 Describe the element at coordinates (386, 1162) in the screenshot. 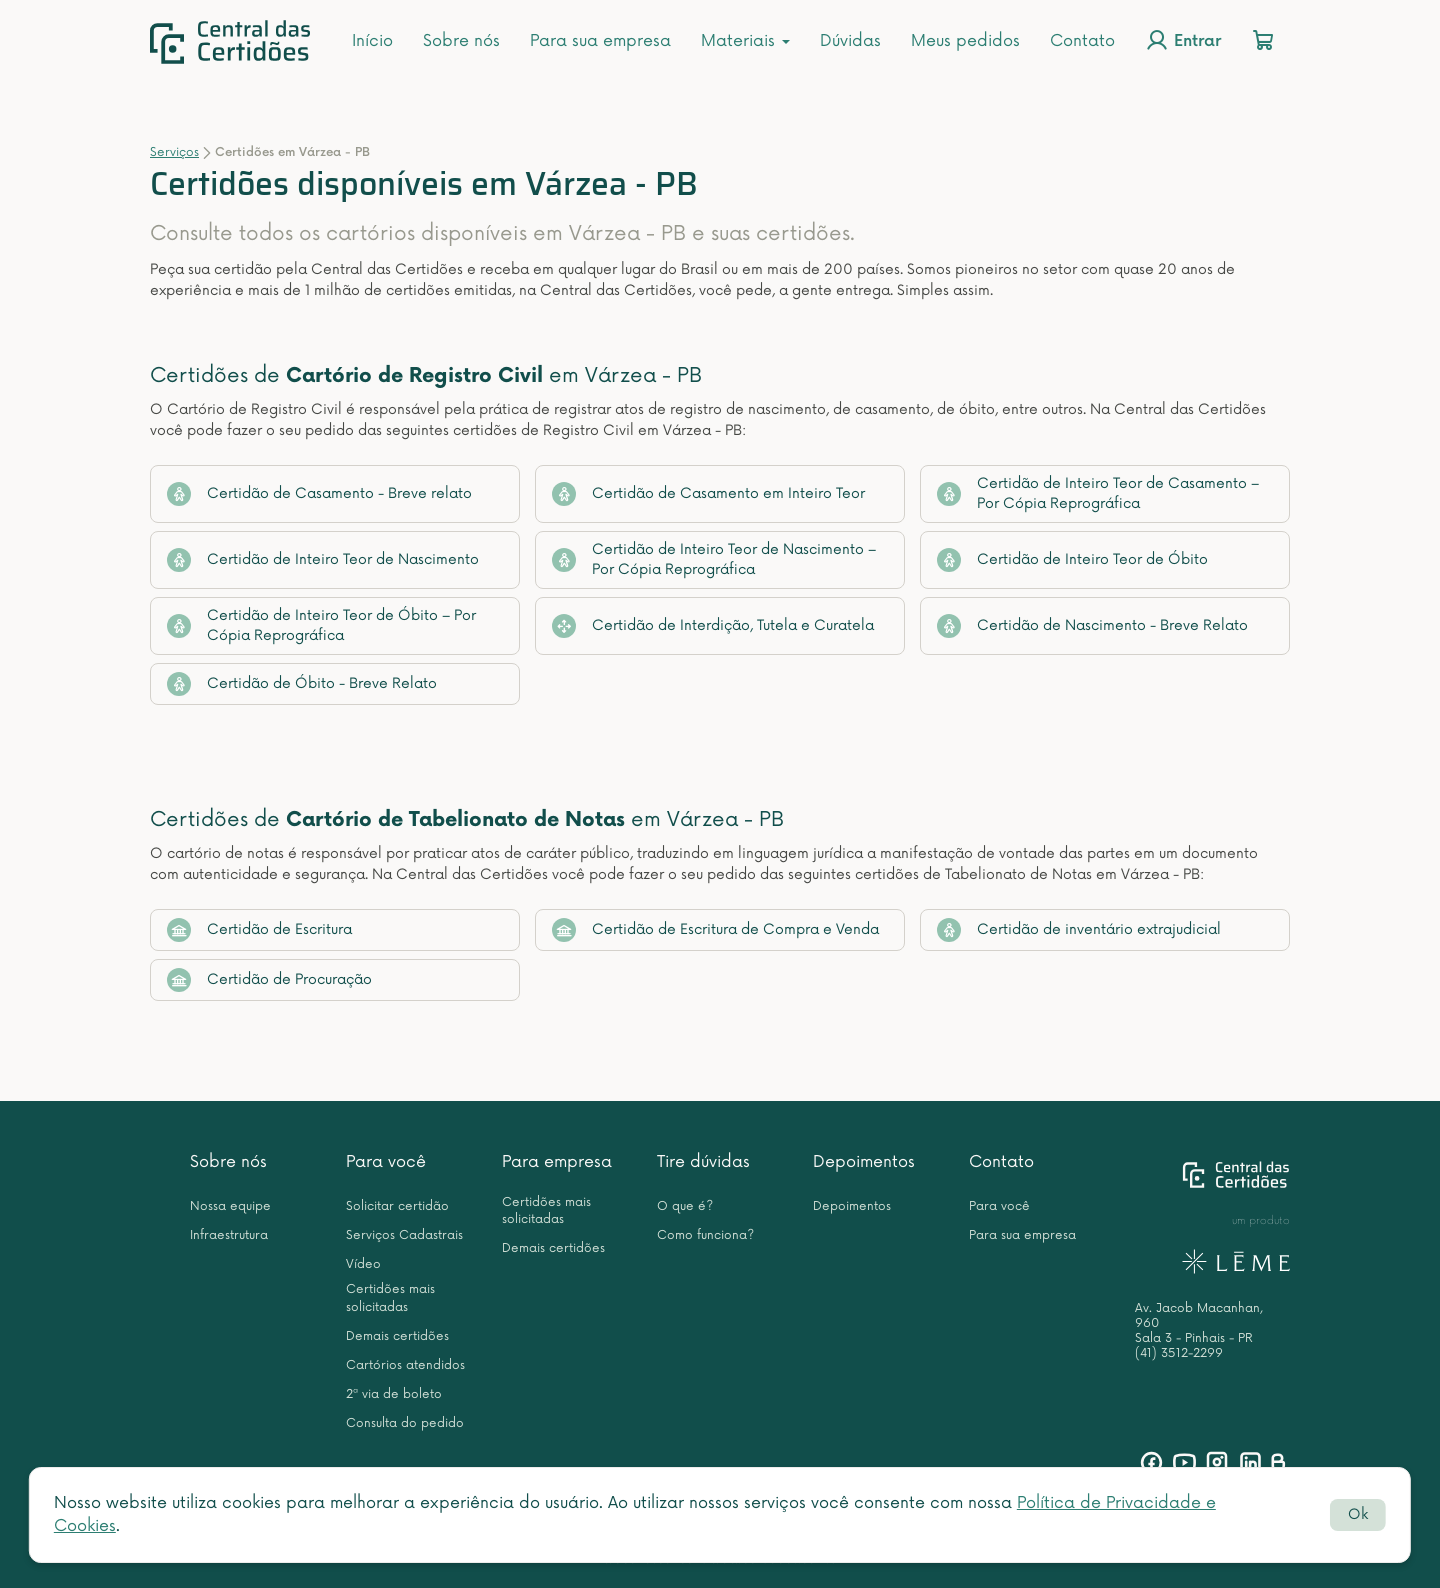

I see `Para você` at that location.